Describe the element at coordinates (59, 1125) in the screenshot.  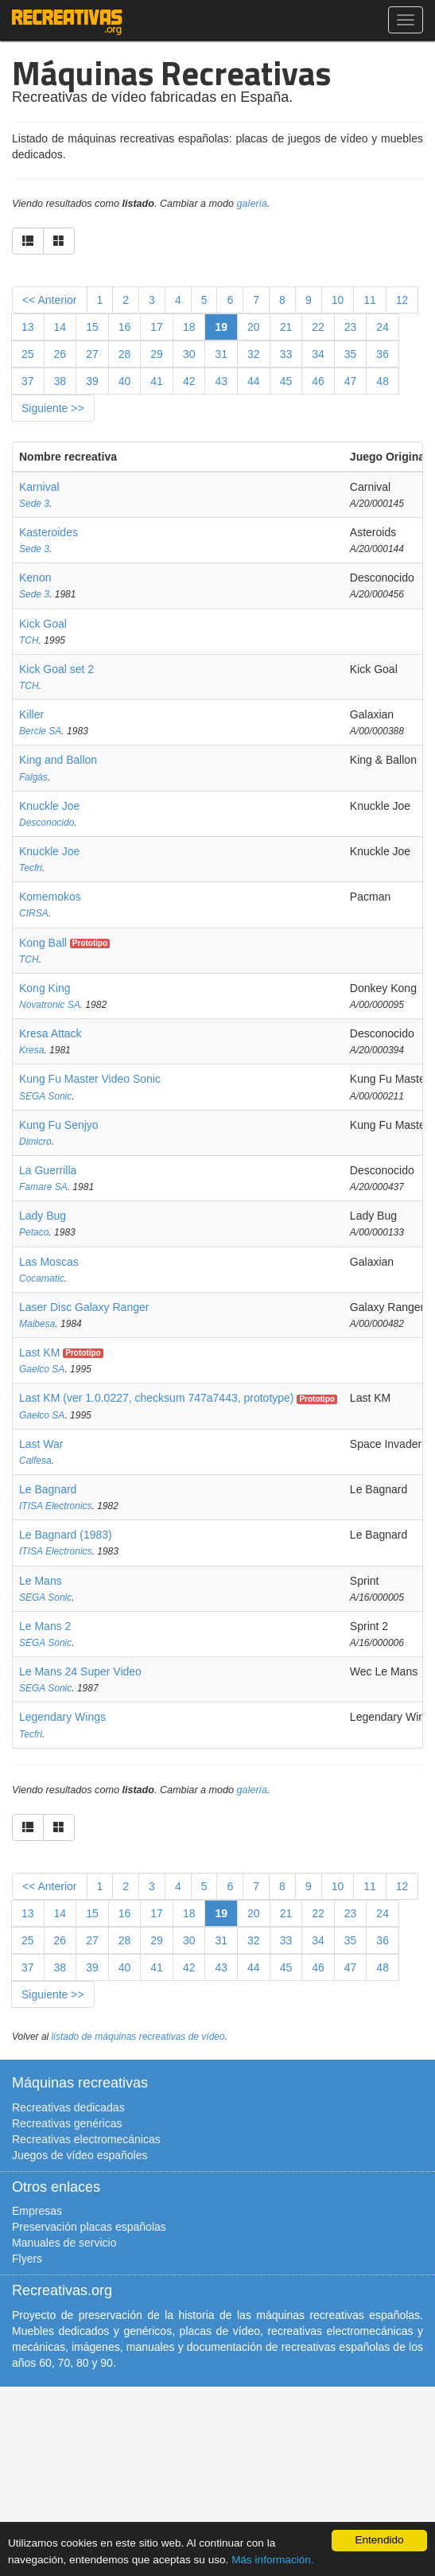
I see `Kung Fu Senjyo` at that location.